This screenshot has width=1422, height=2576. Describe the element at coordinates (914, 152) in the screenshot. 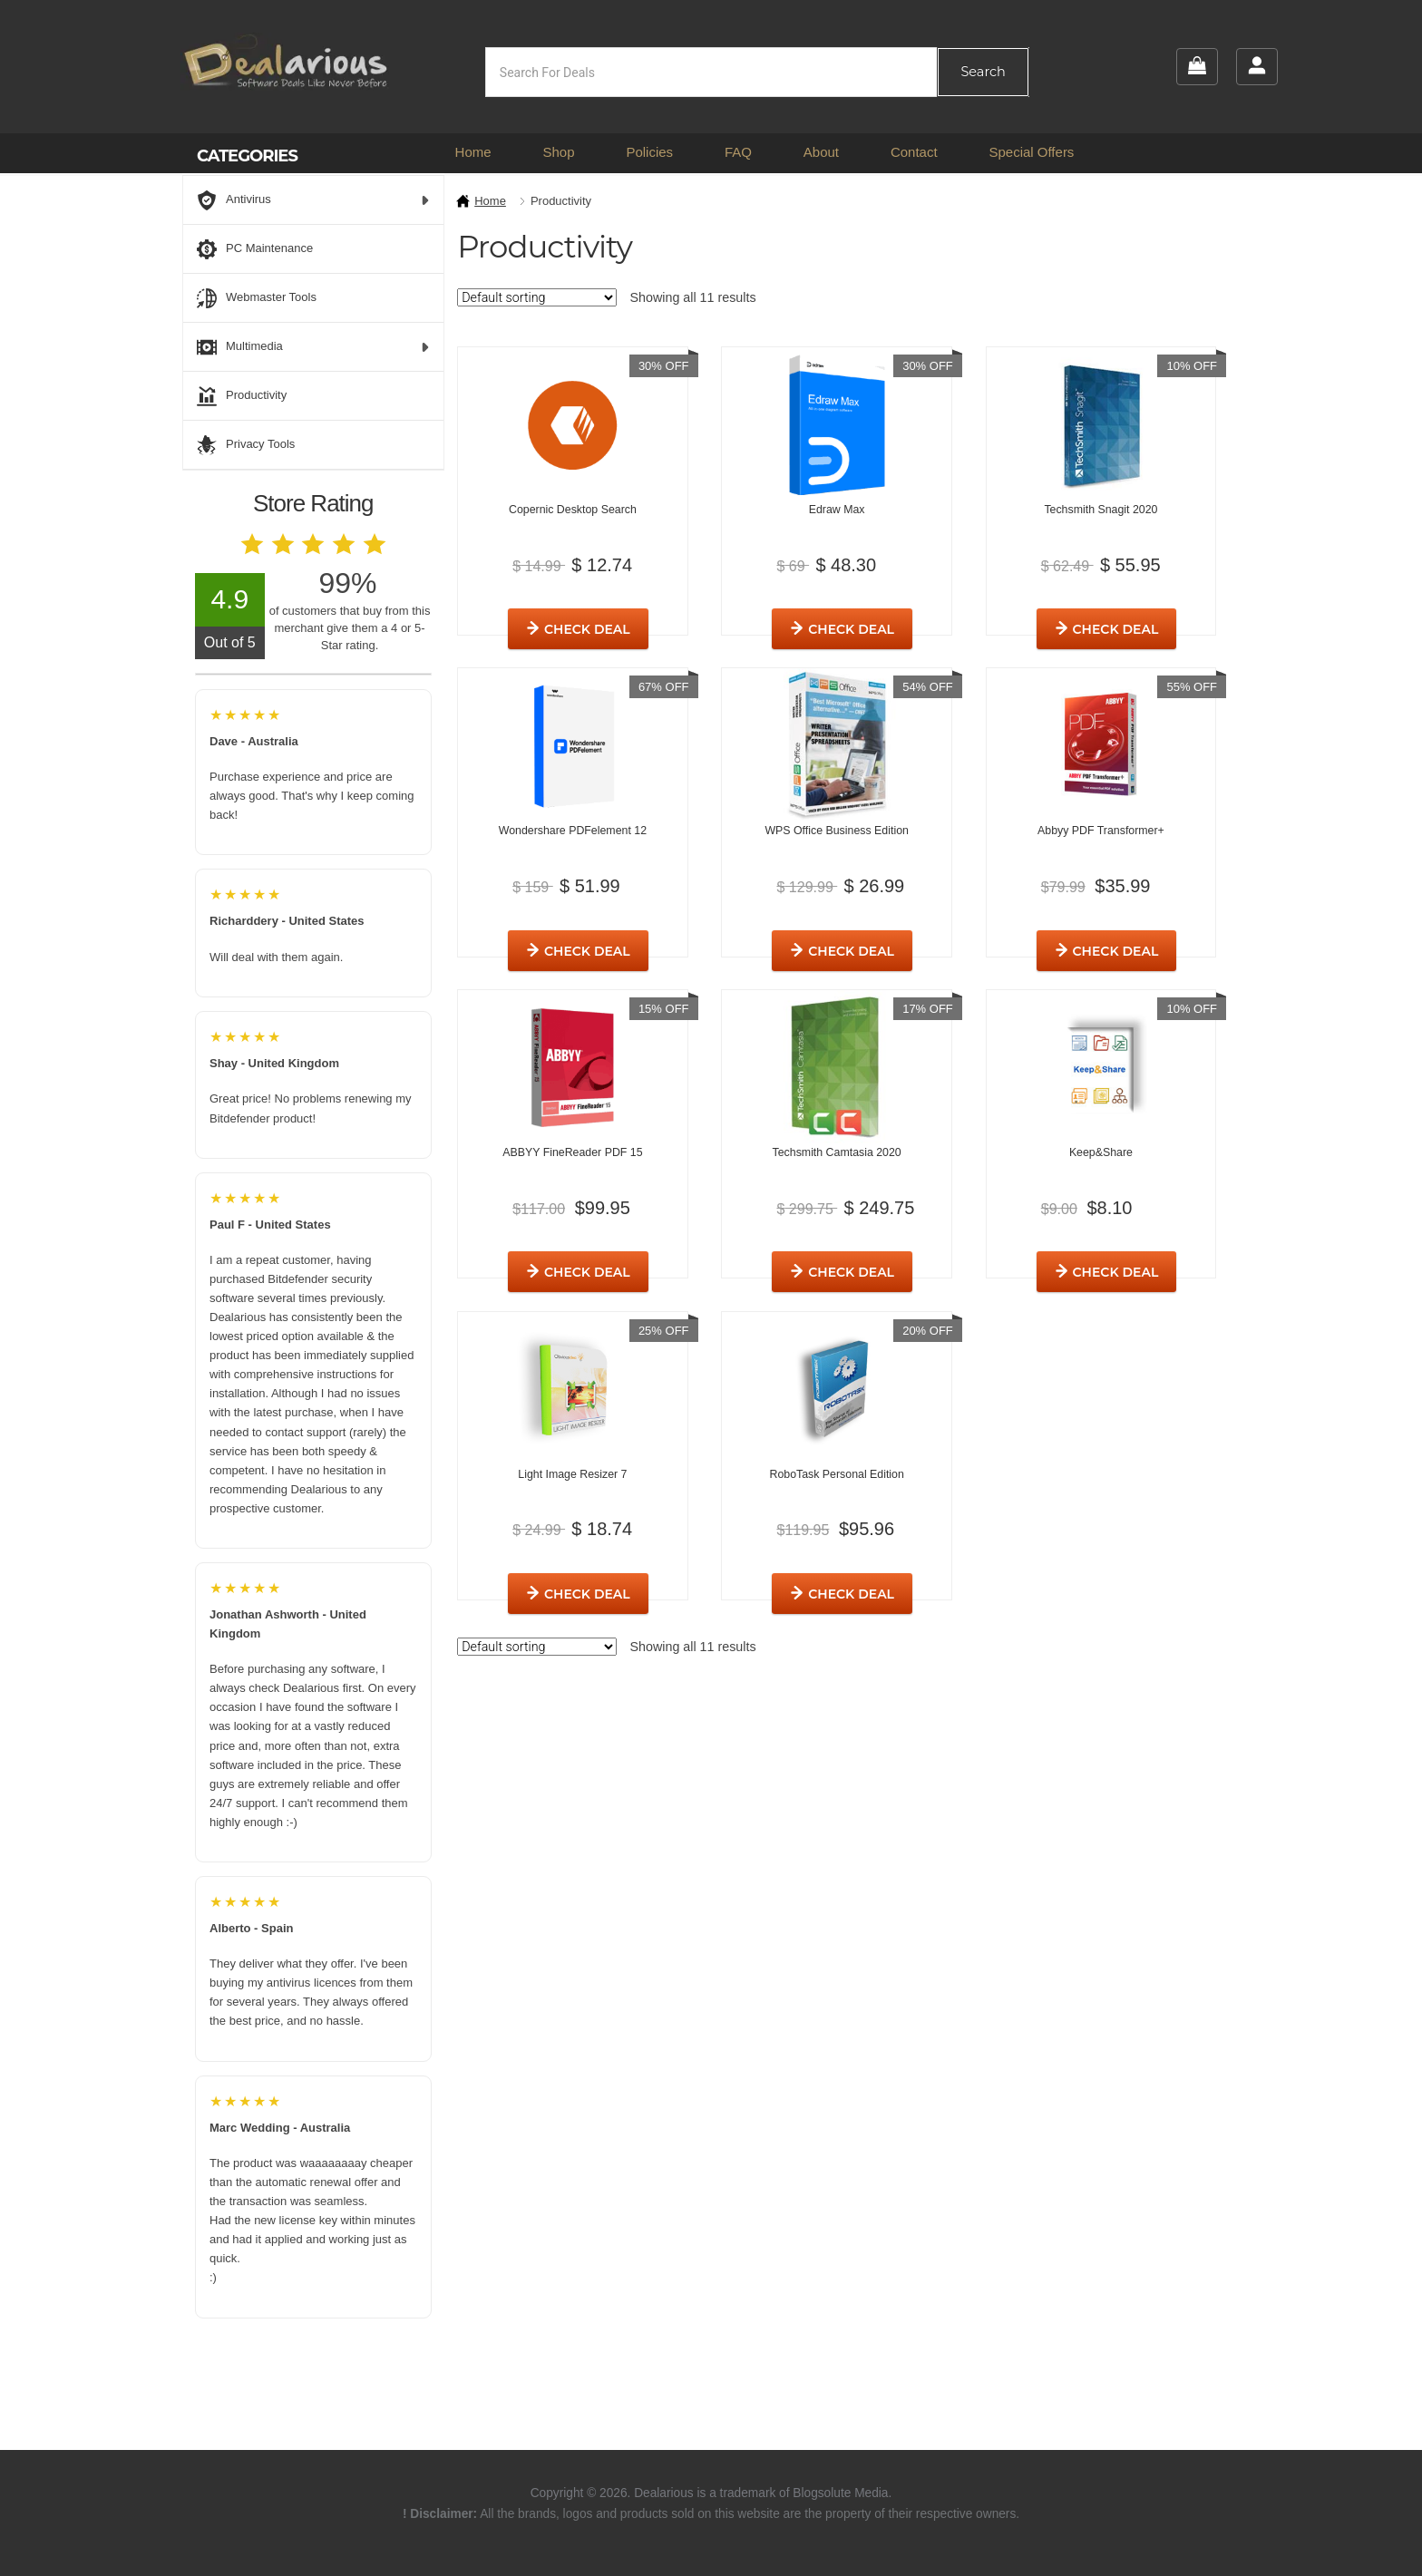

I see `Contact` at that location.